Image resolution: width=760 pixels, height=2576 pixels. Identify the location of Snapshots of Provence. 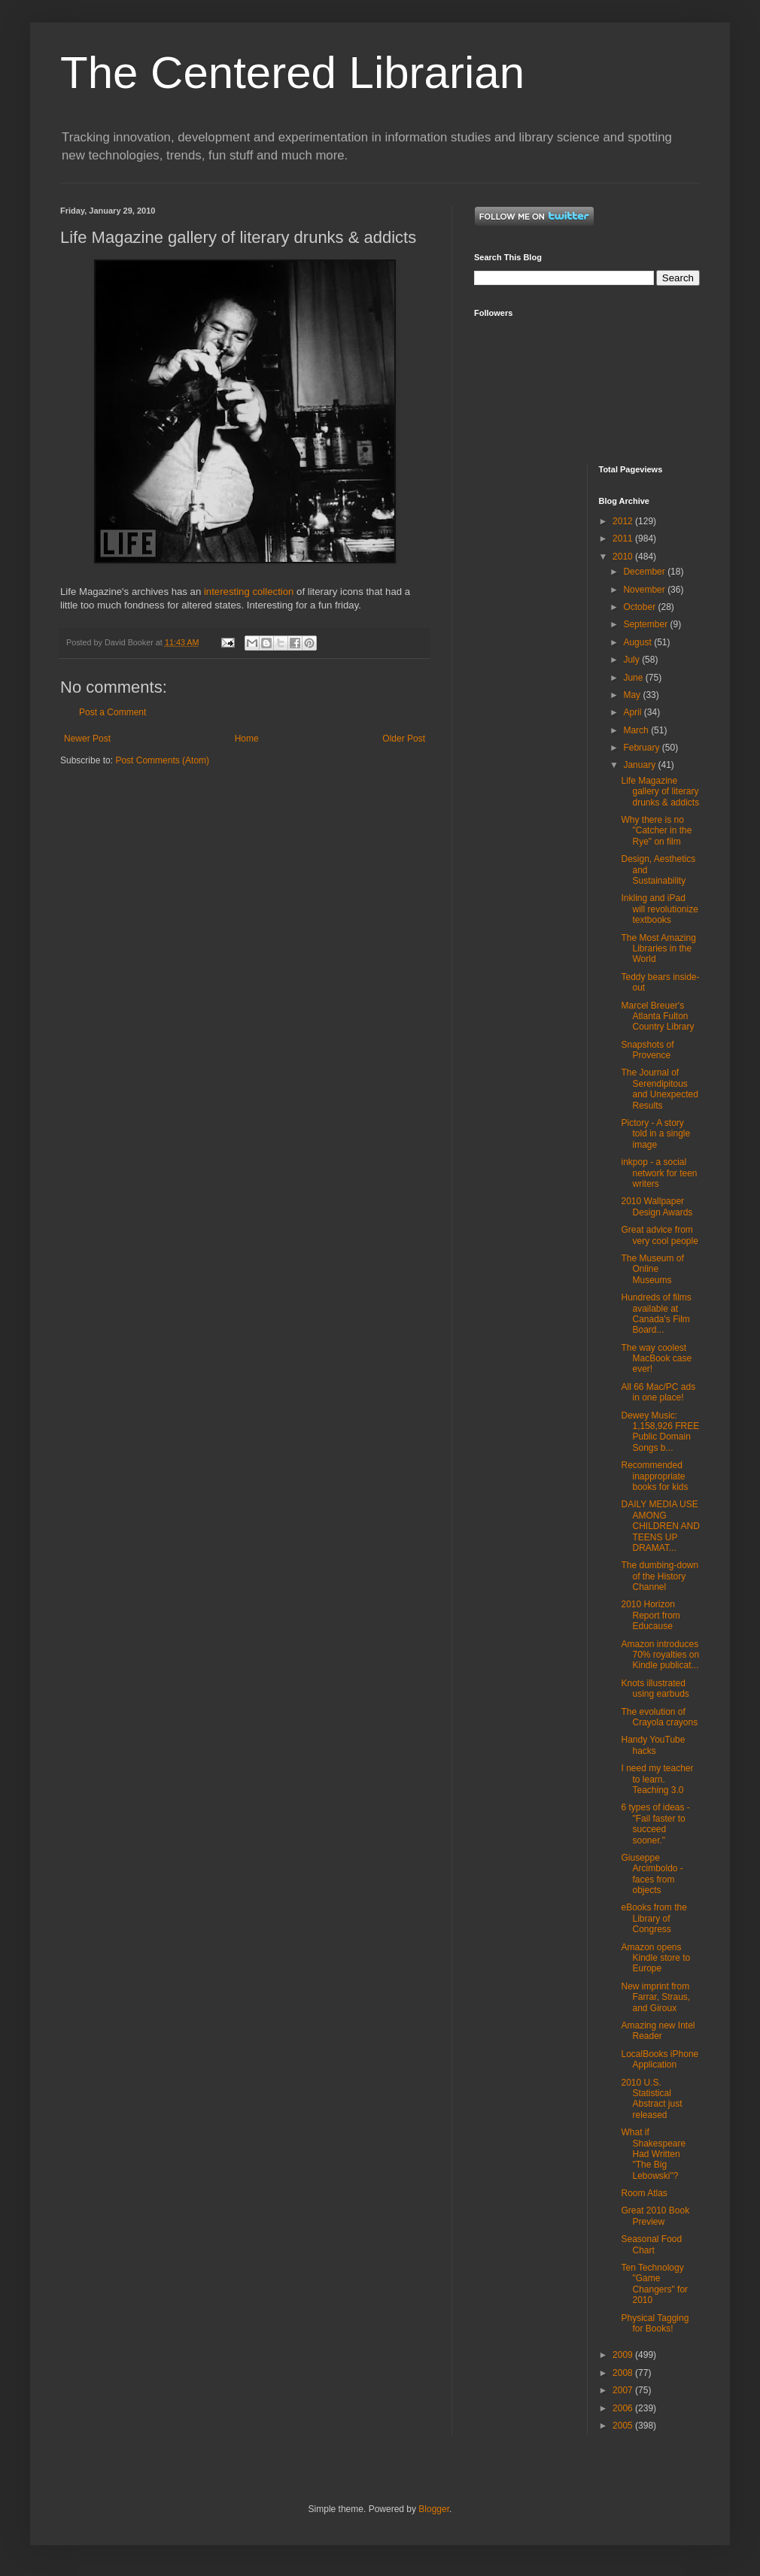
(647, 1049).